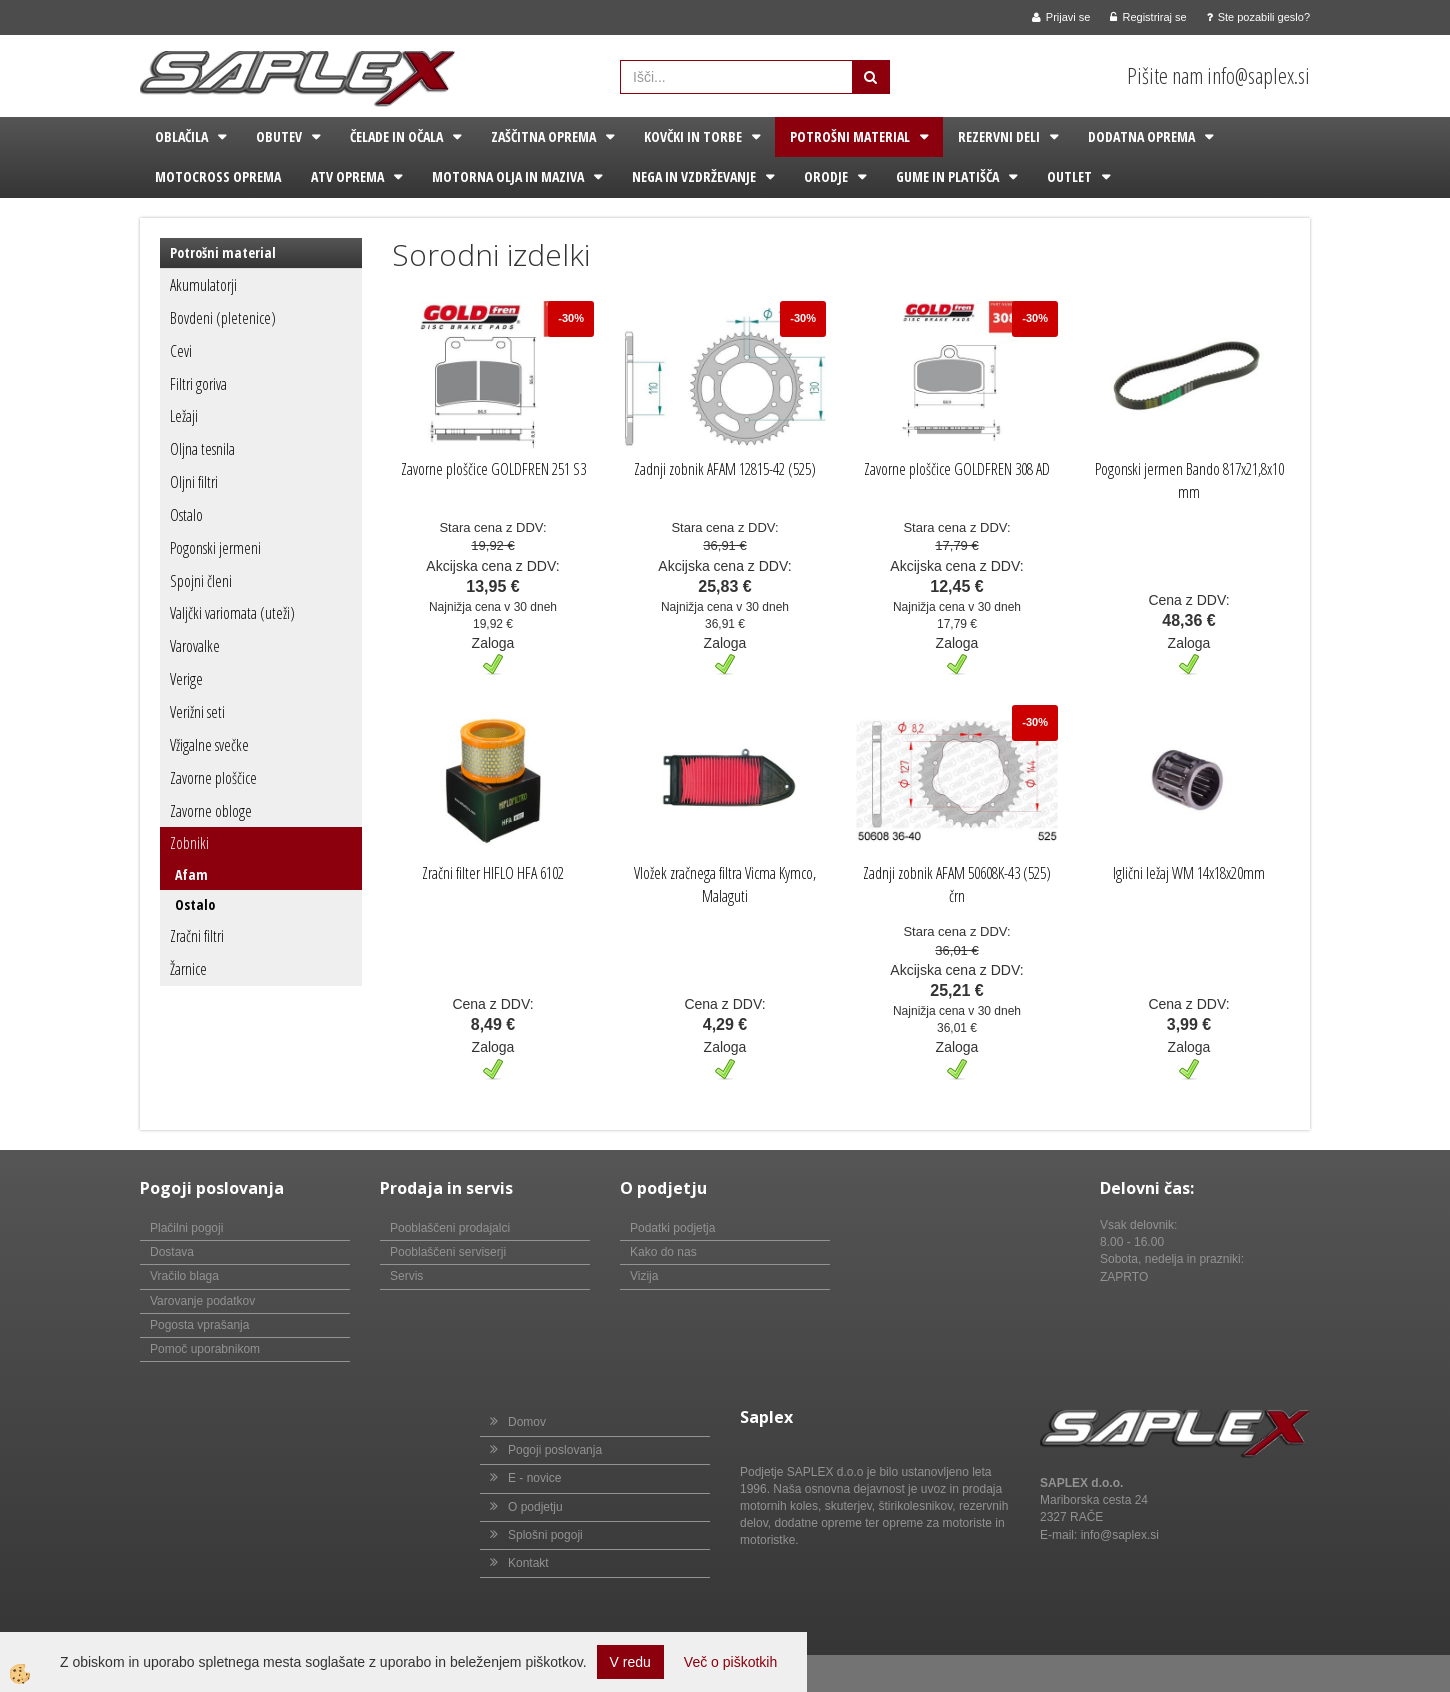 This screenshot has width=1450, height=1692. I want to click on Čelade in očala, so click(396, 136).